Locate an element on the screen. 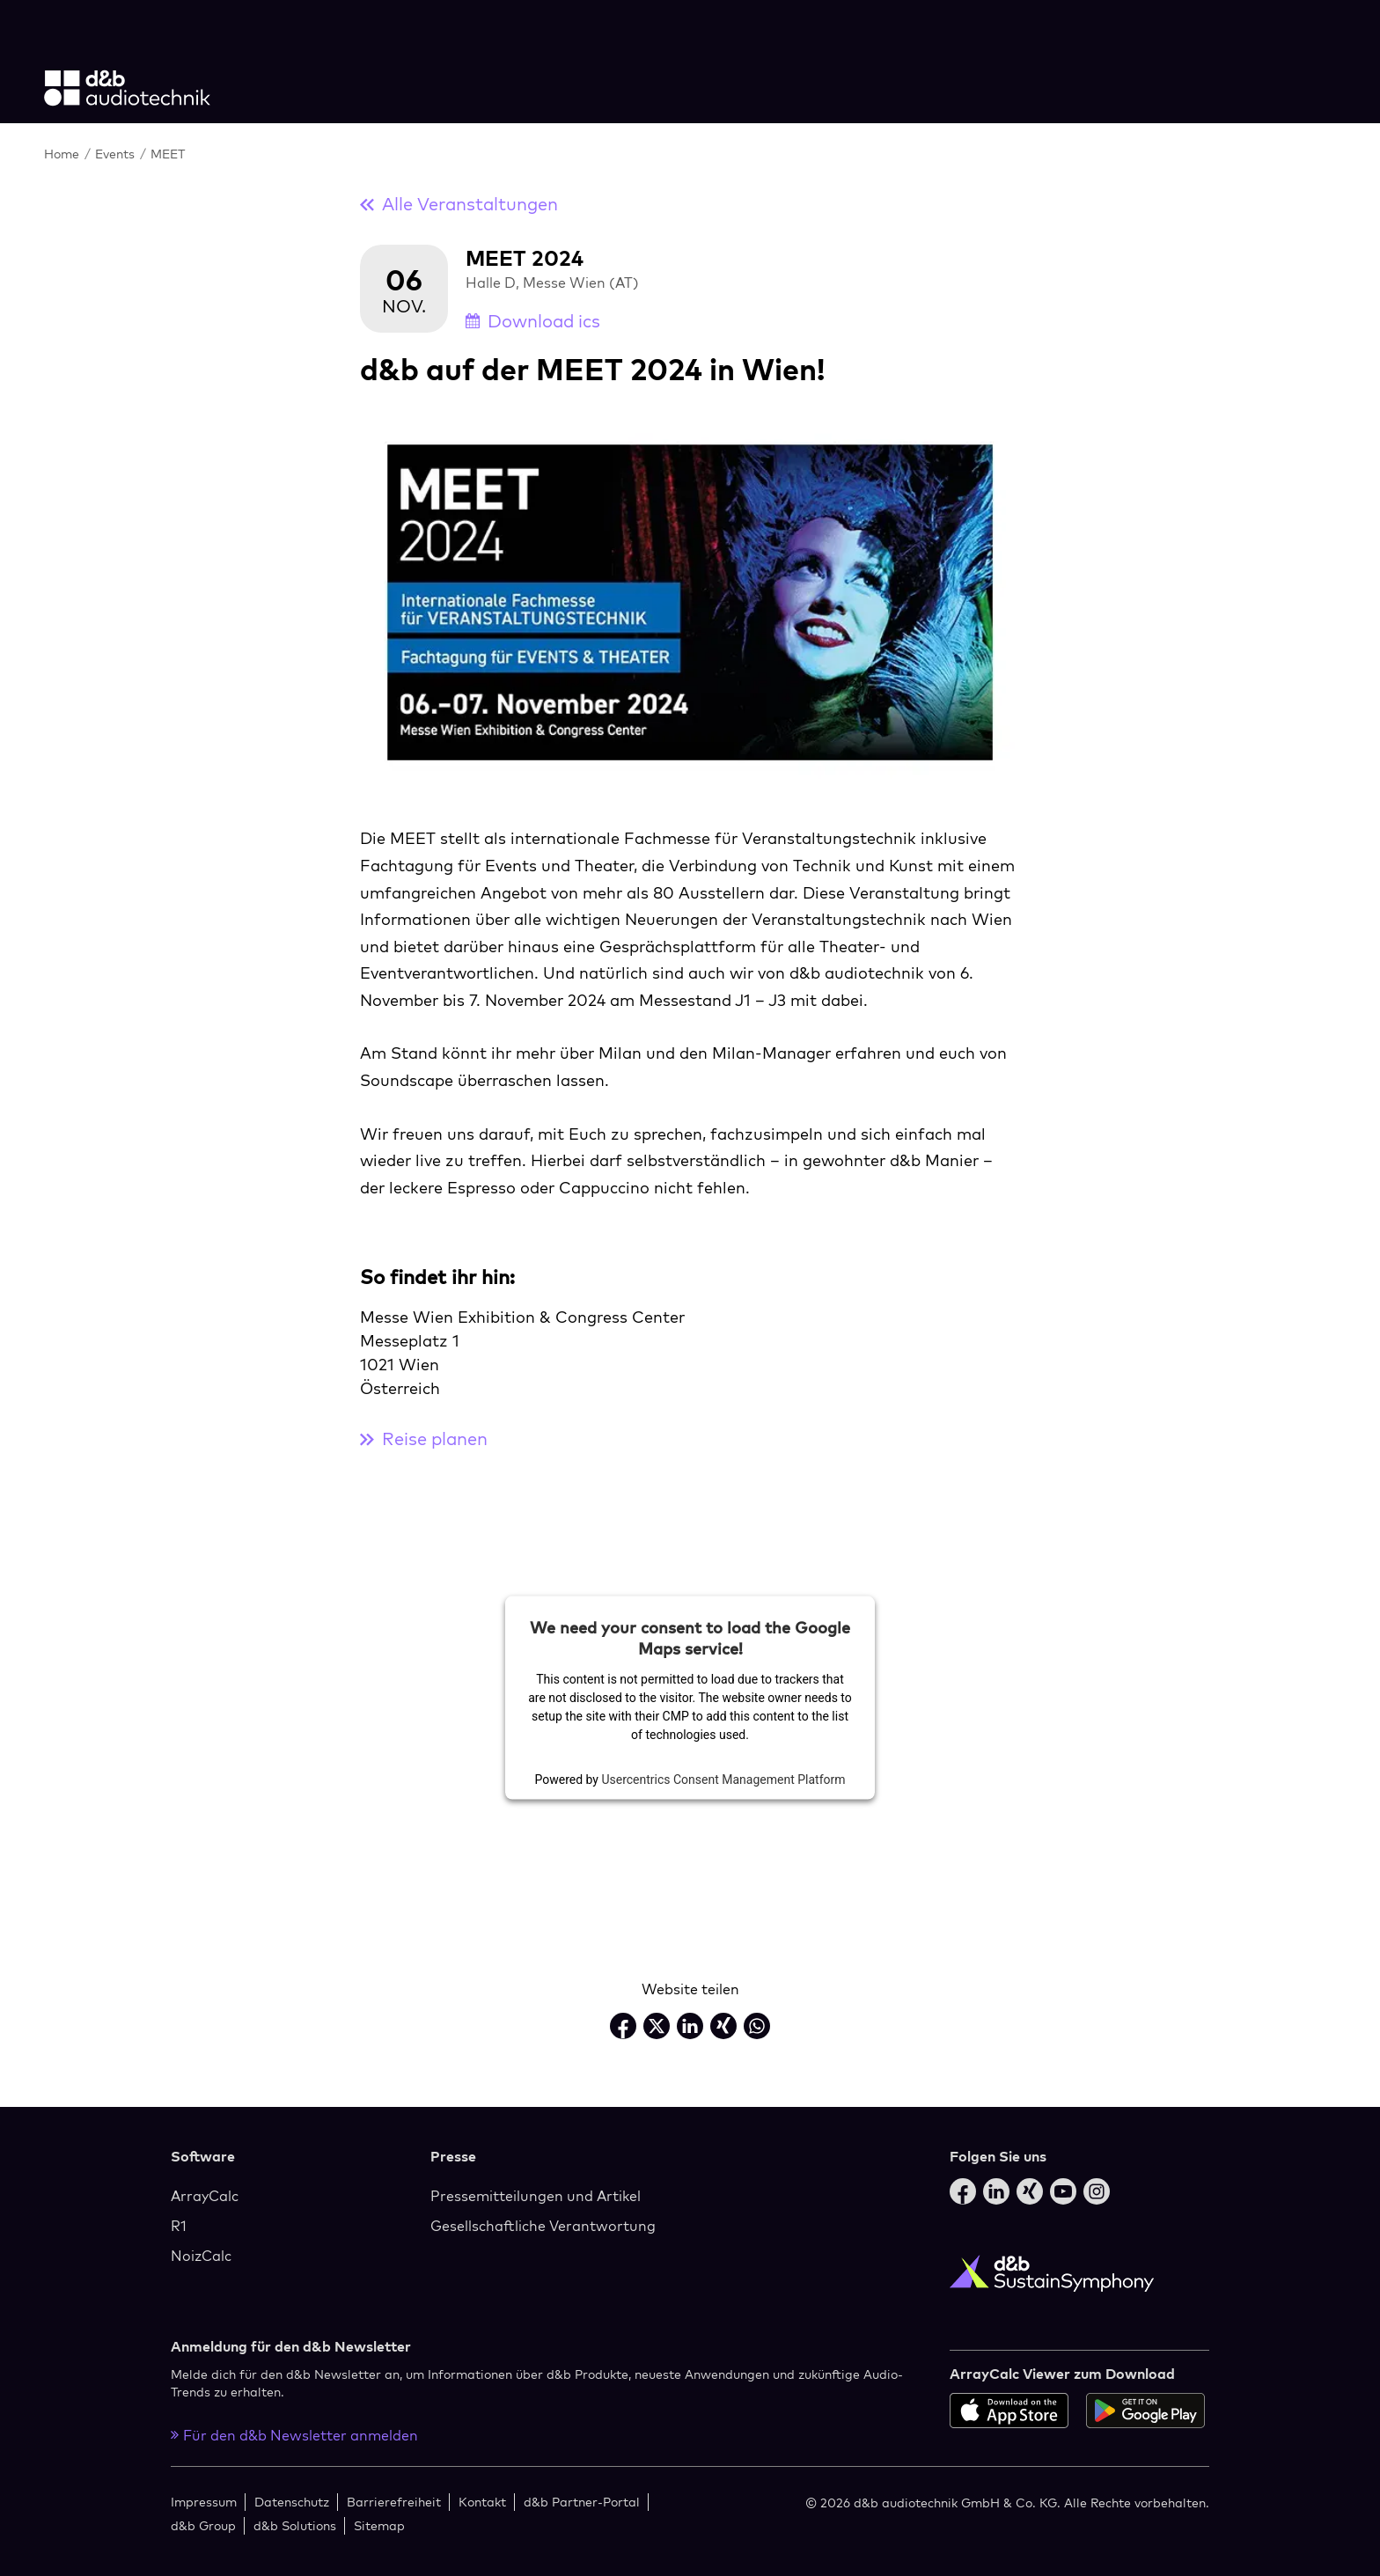 This screenshot has width=1380, height=2576. NoizCalc is located at coordinates (201, 2255).